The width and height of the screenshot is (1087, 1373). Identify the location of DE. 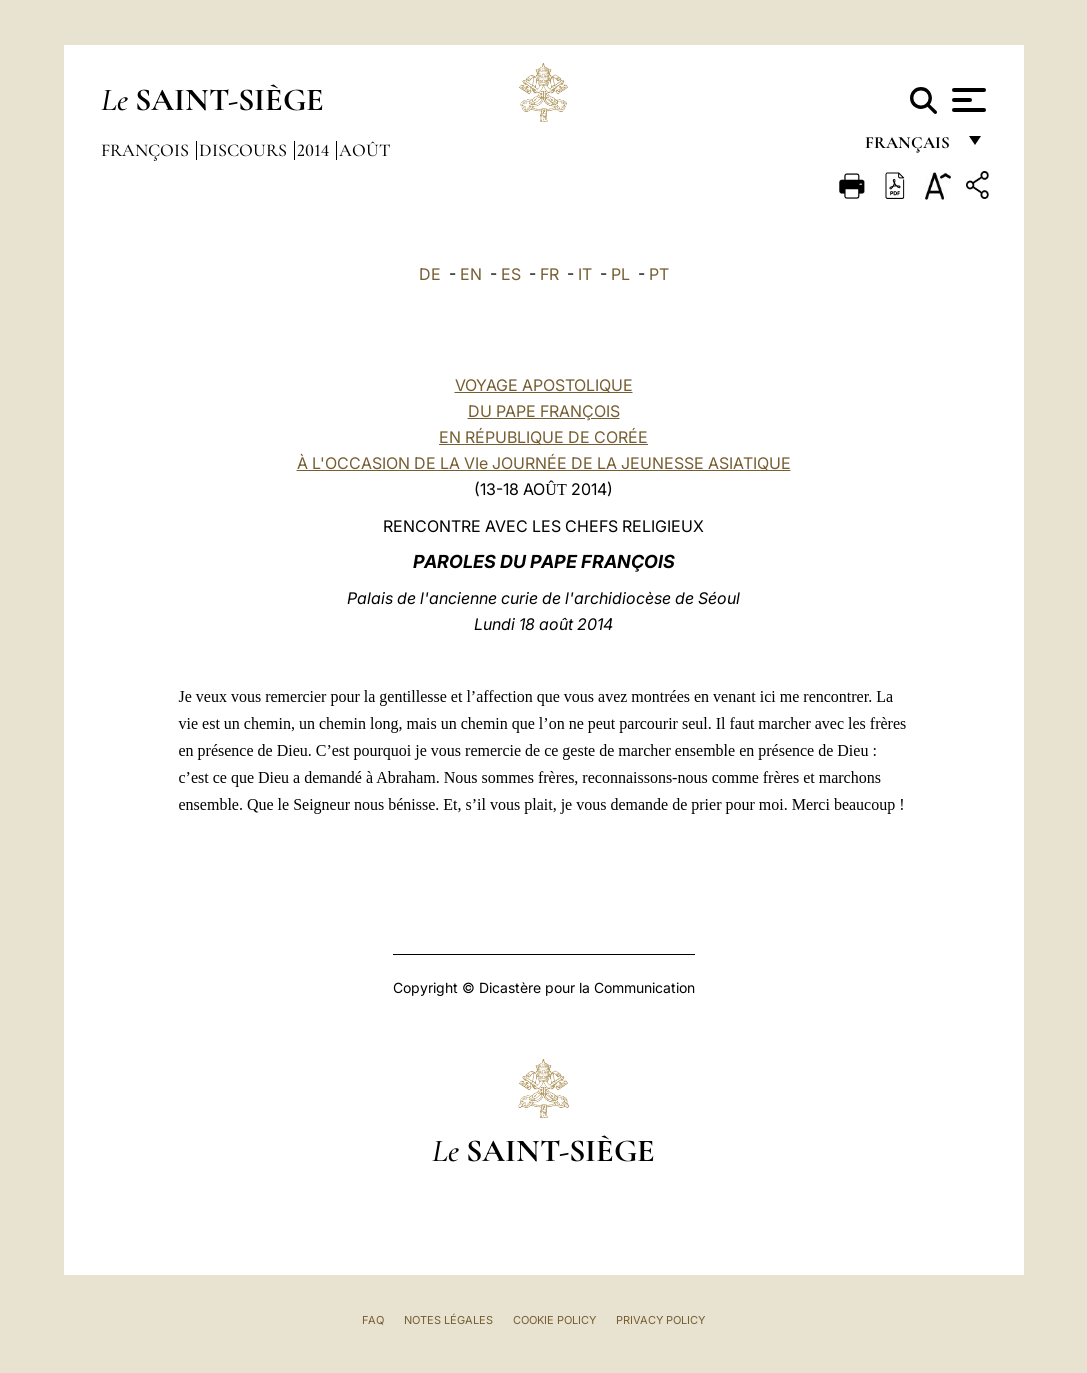
(430, 274).